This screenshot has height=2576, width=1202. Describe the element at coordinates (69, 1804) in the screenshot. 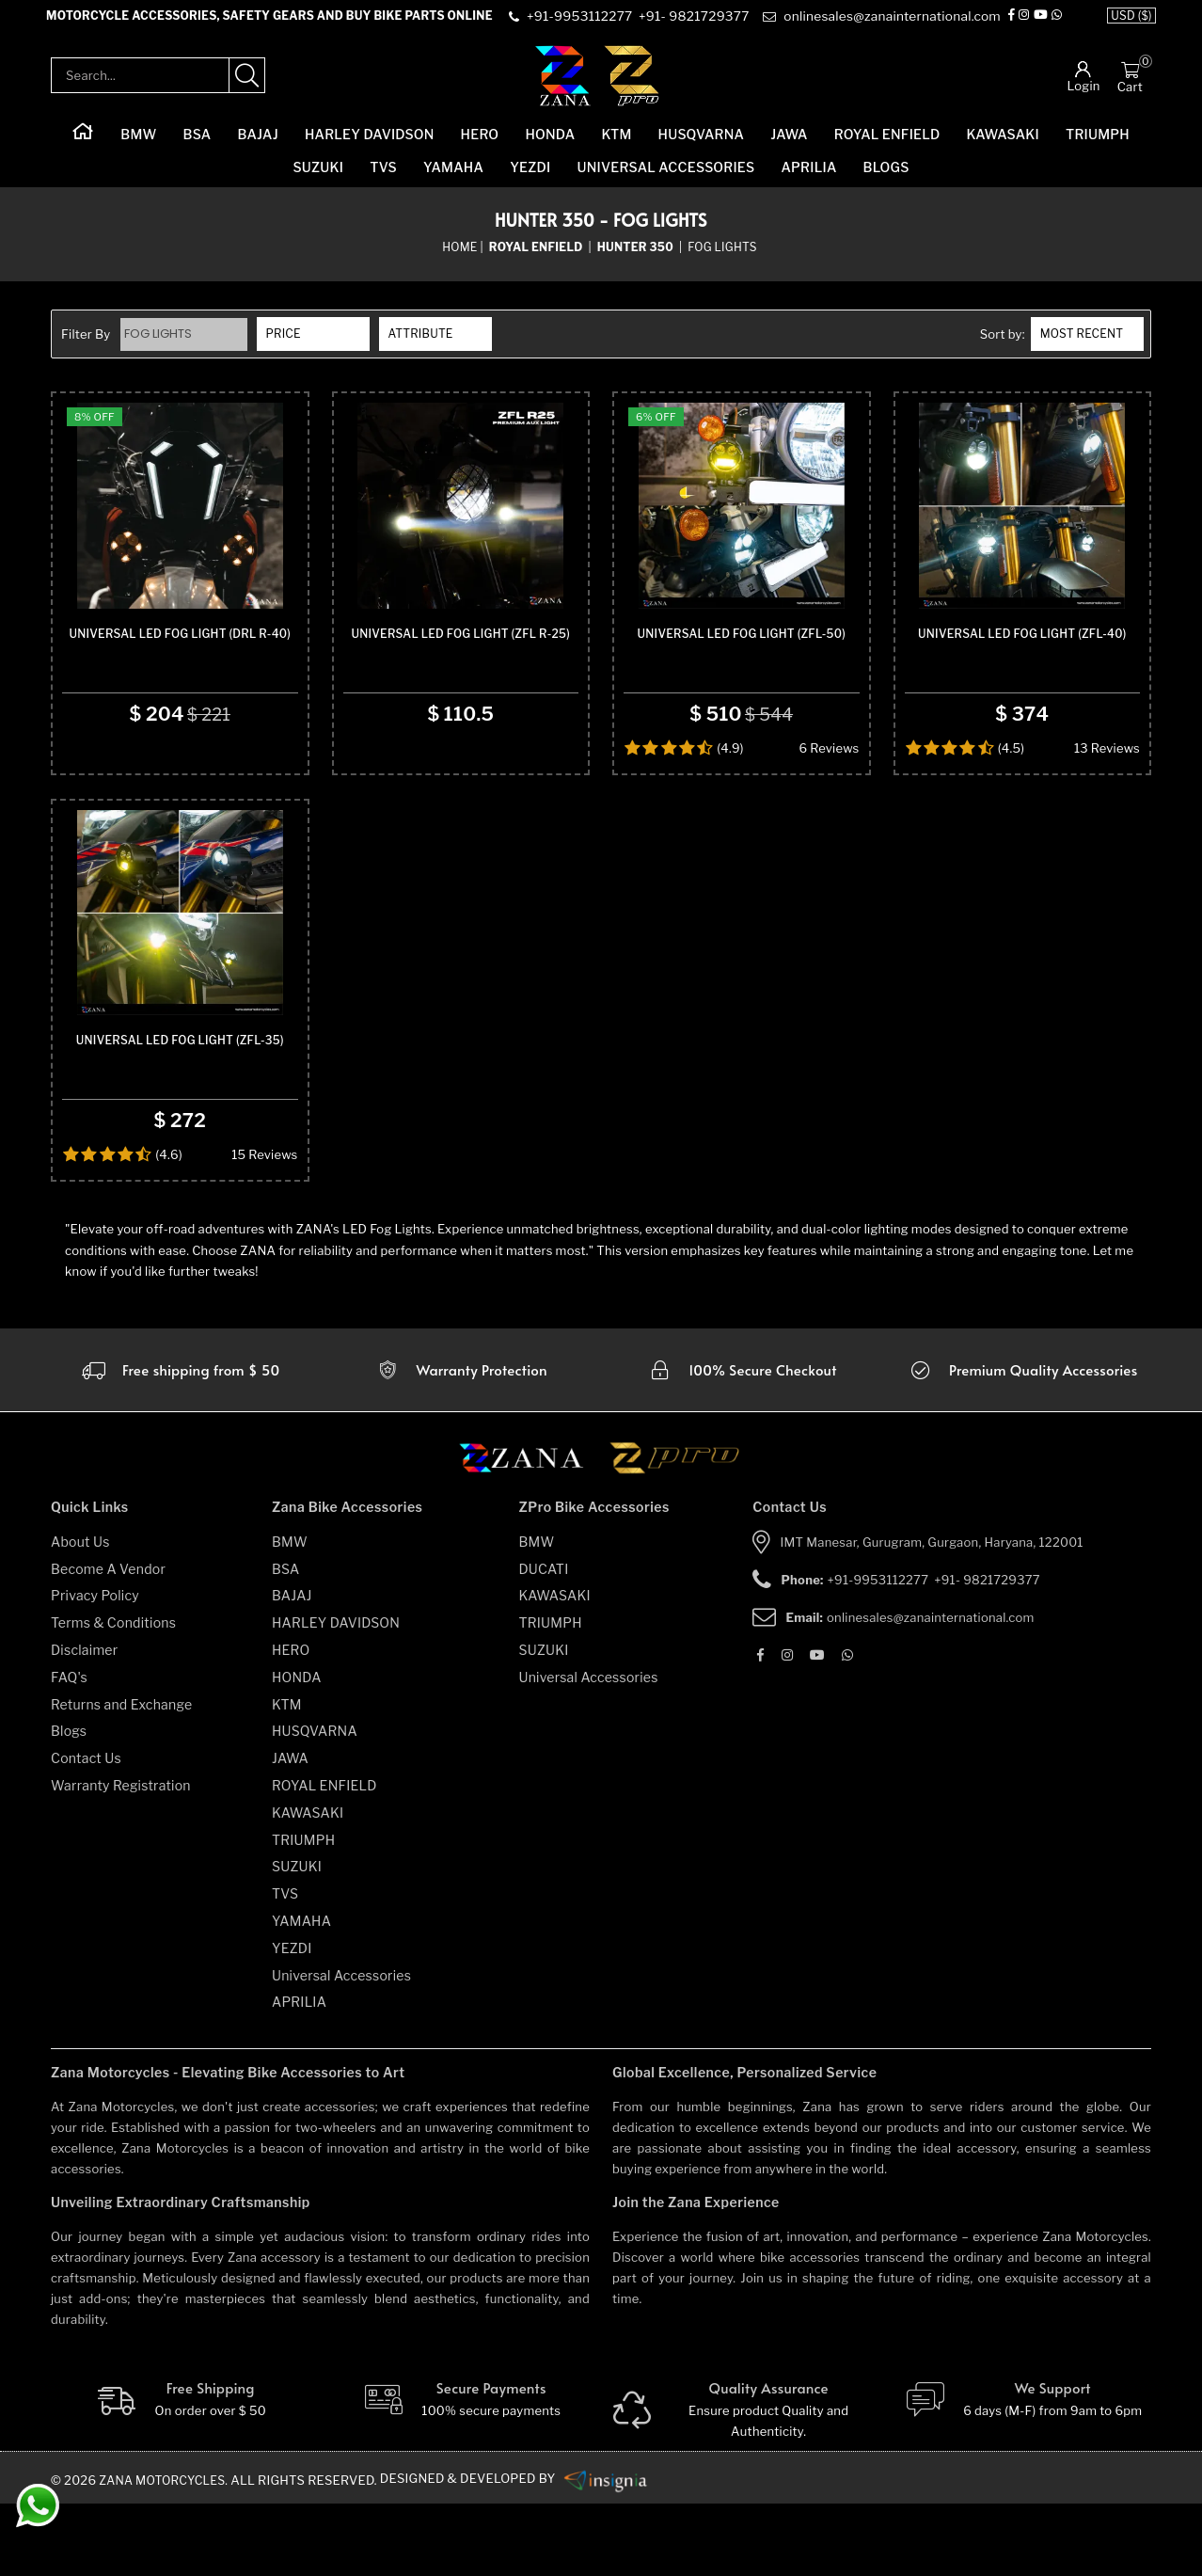

I see `Blogs [blogs]` at that location.